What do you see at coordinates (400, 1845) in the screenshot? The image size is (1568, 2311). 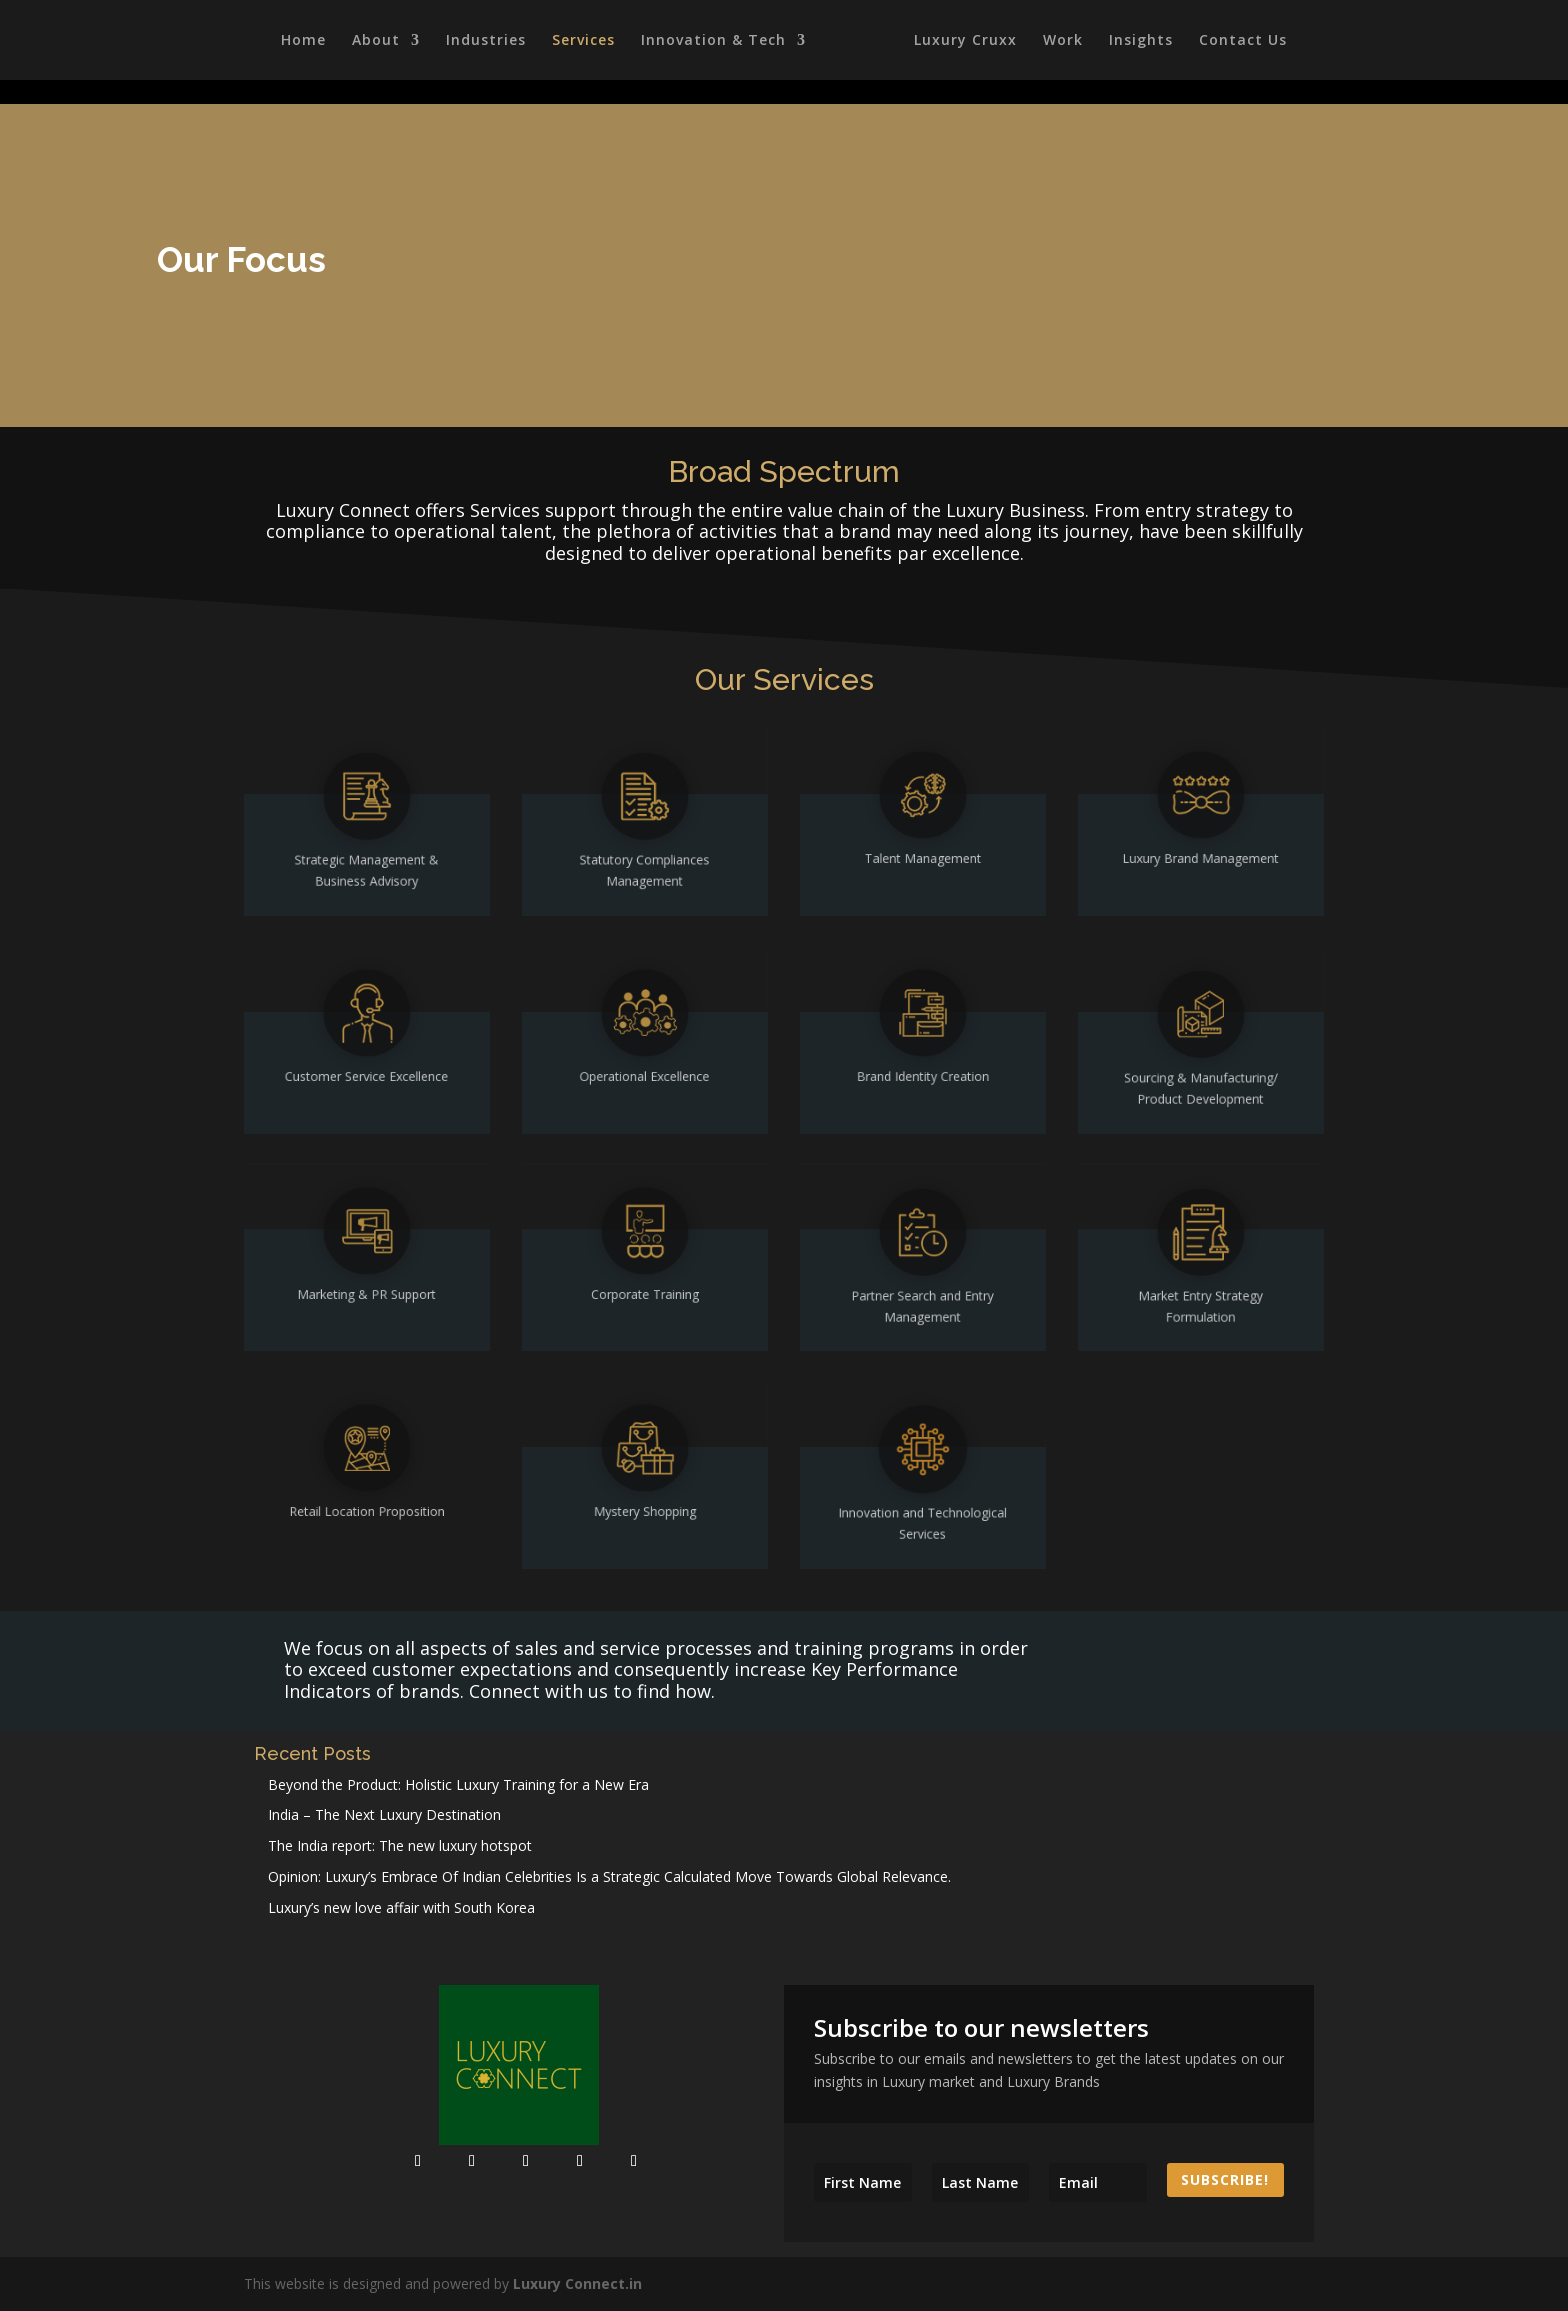 I see `The India report: The new luxury hotspot` at bounding box center [400, 1845].